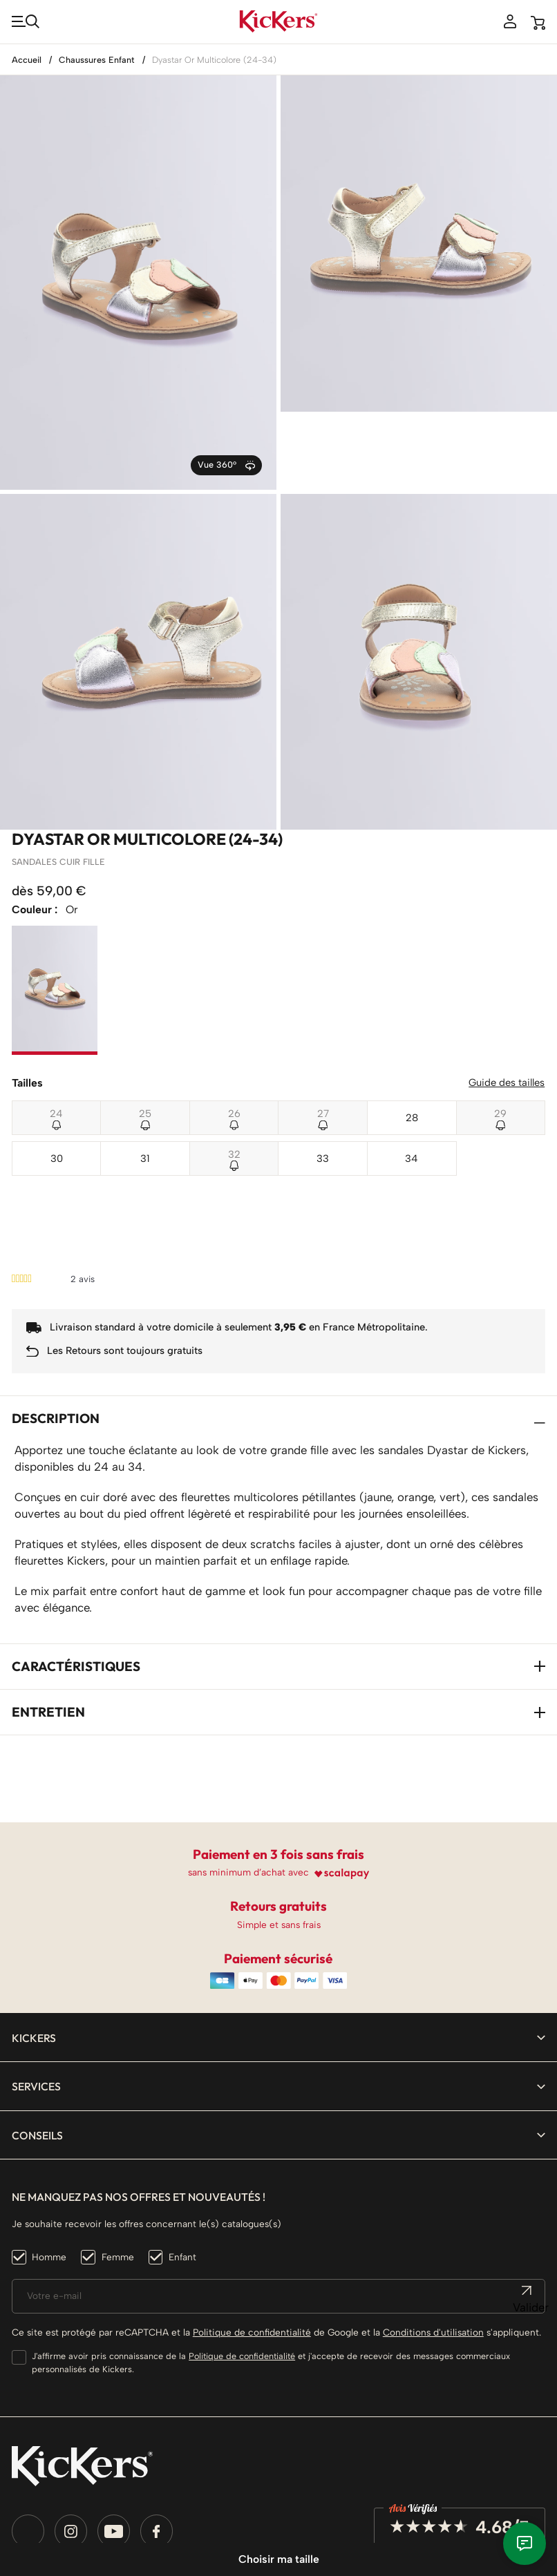 This screenshot has height=2576, width=557. What do you see at coordinates (278, 2559) in the screenshot?
I see `Choisir ma taille` at bounding box center [278, 2559].